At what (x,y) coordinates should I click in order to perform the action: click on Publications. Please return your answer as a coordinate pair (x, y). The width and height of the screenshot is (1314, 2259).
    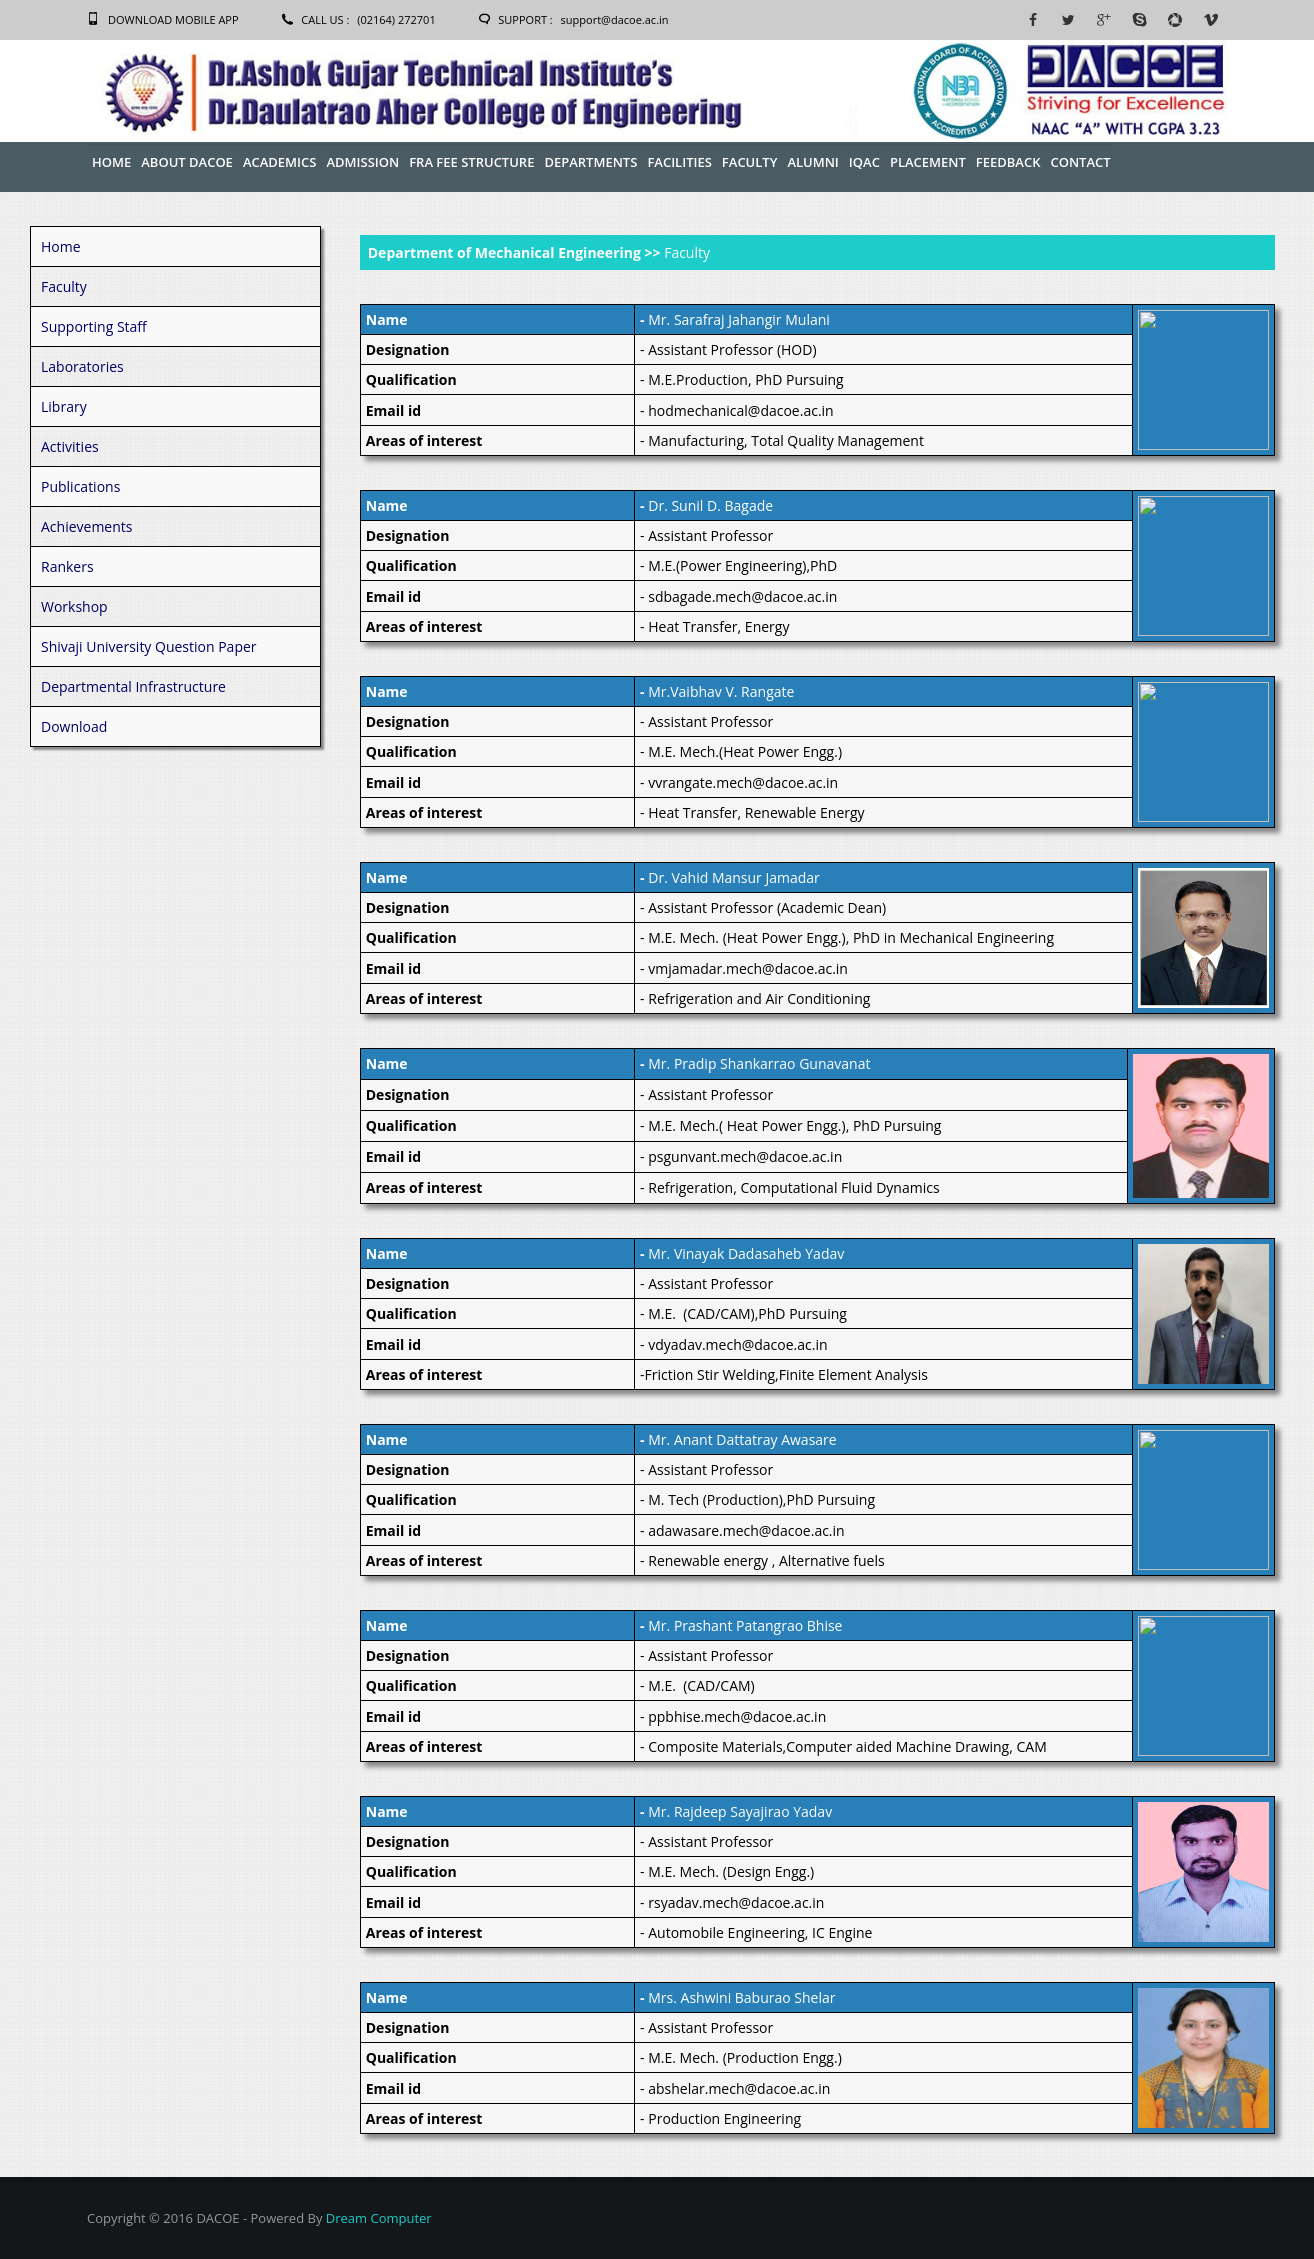
    Looking at the image, I should click on (80, 486).